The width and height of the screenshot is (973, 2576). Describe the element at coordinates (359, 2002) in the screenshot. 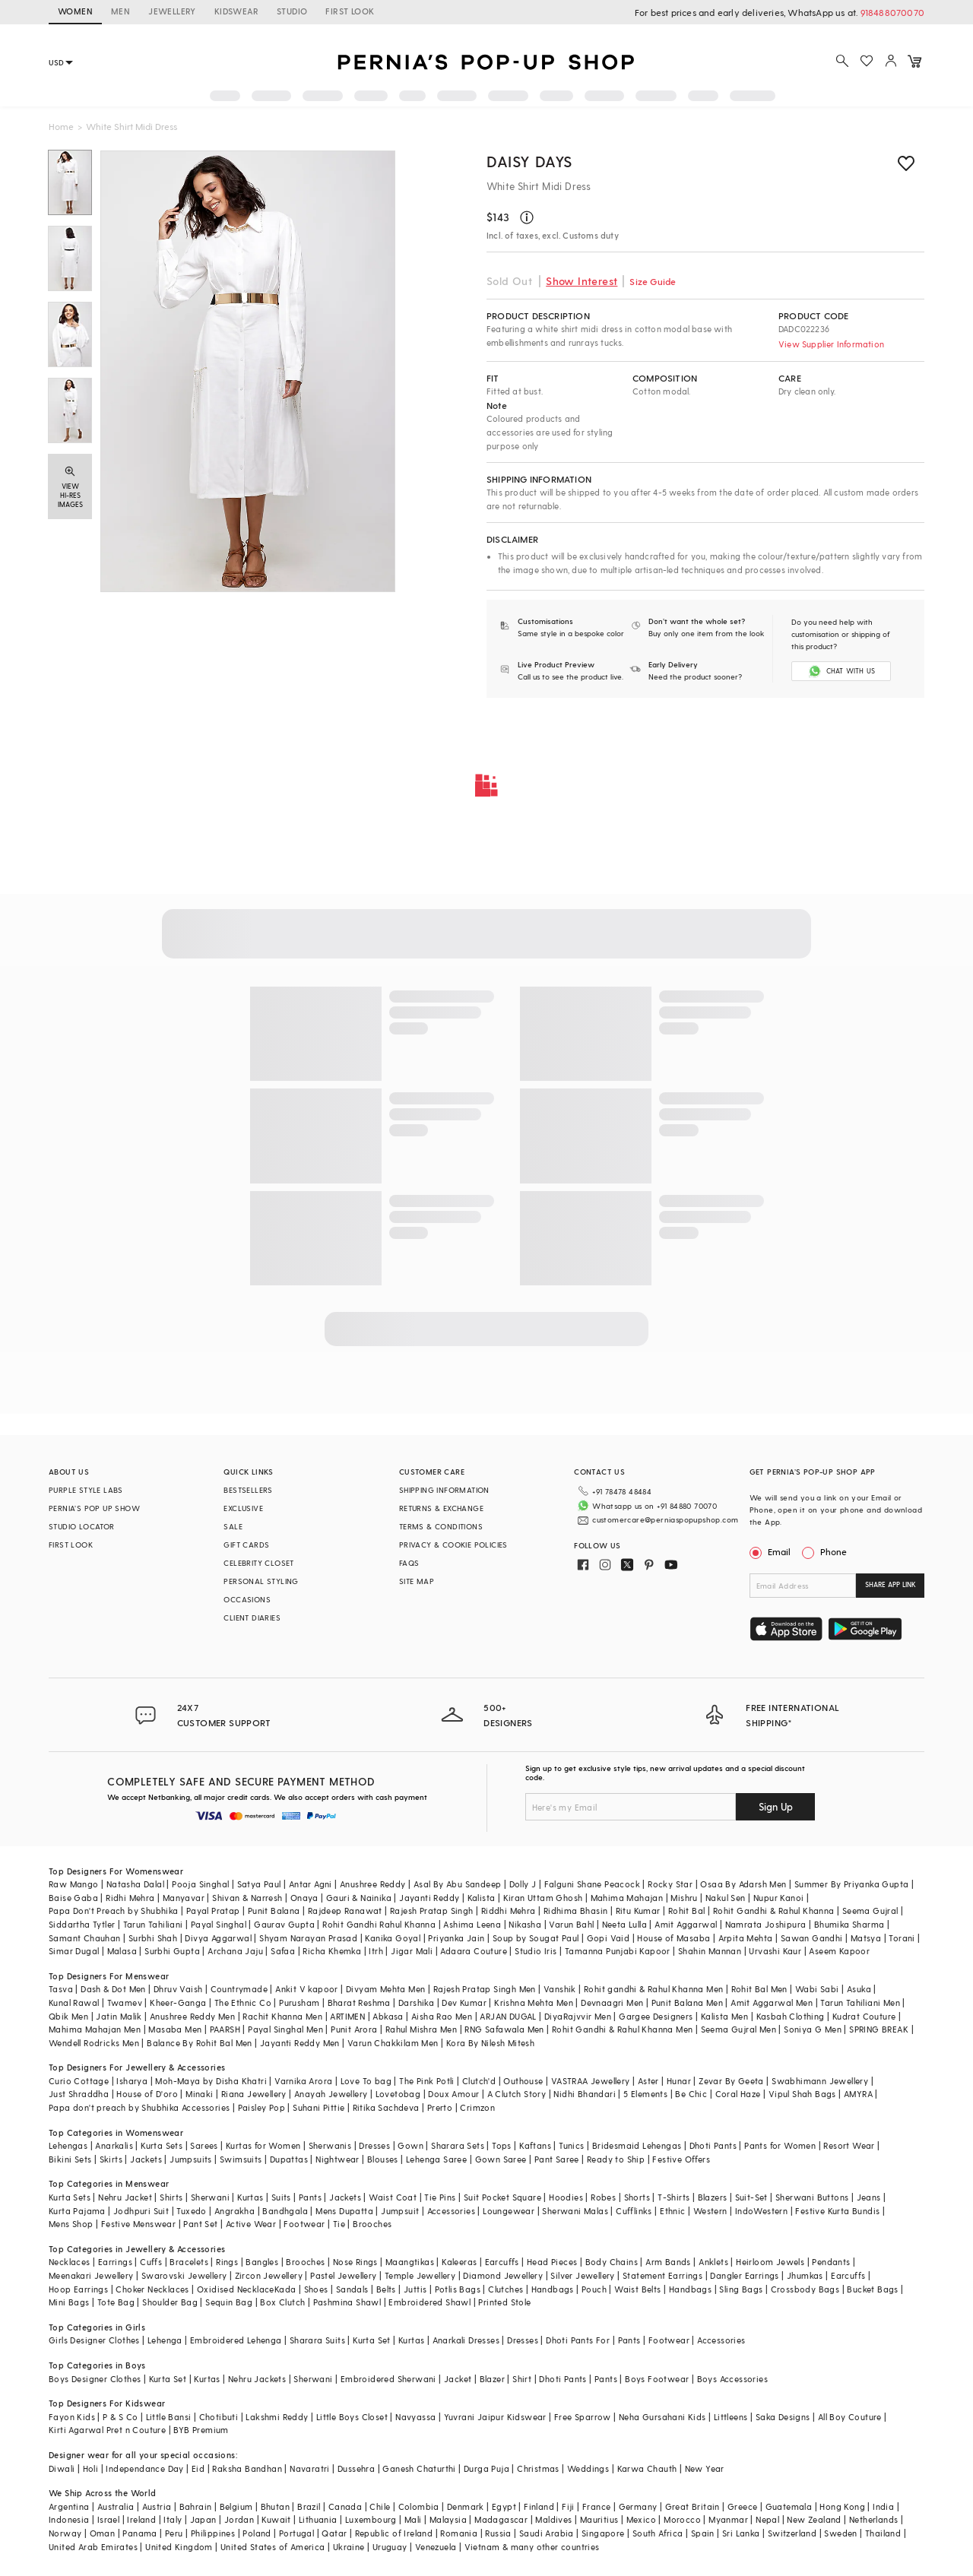

I see `Bharat Reshma` at that location.